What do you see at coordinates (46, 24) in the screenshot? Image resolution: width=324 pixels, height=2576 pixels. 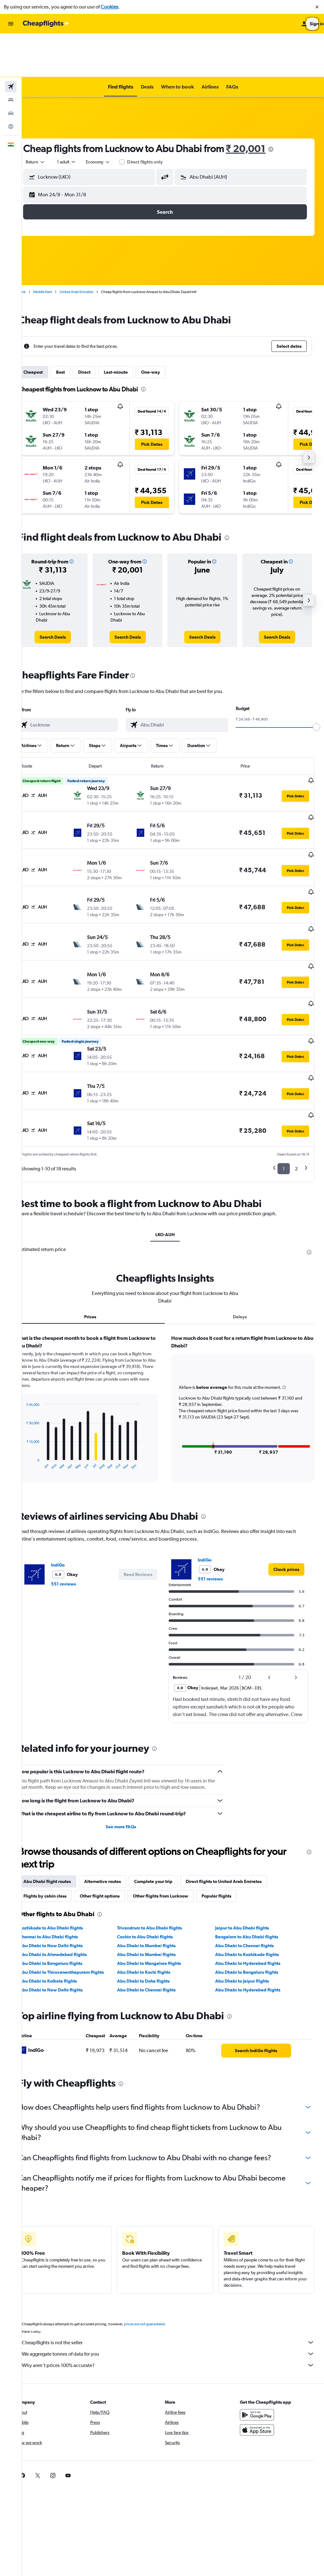 I see `[Go to the cheapflights homepage]` at bounding box center [46, 24].